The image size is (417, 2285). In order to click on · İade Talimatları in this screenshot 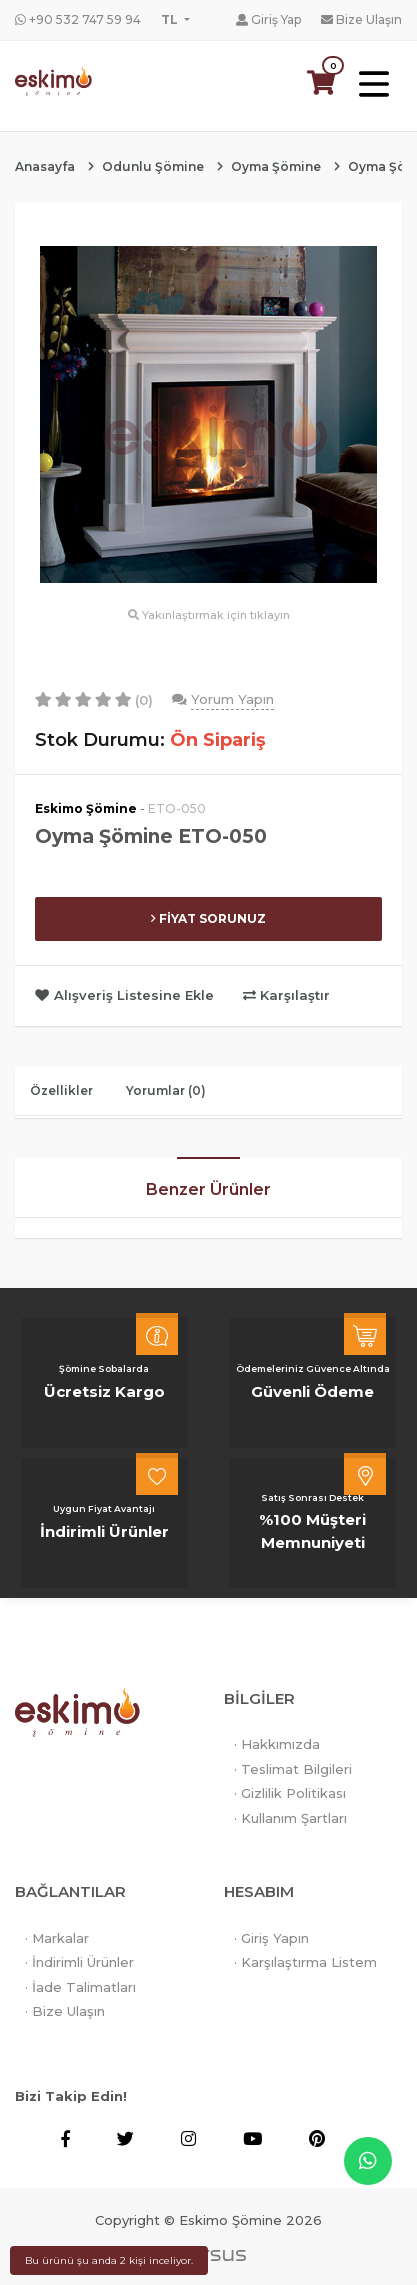, I will do `click(80, 1987)`.